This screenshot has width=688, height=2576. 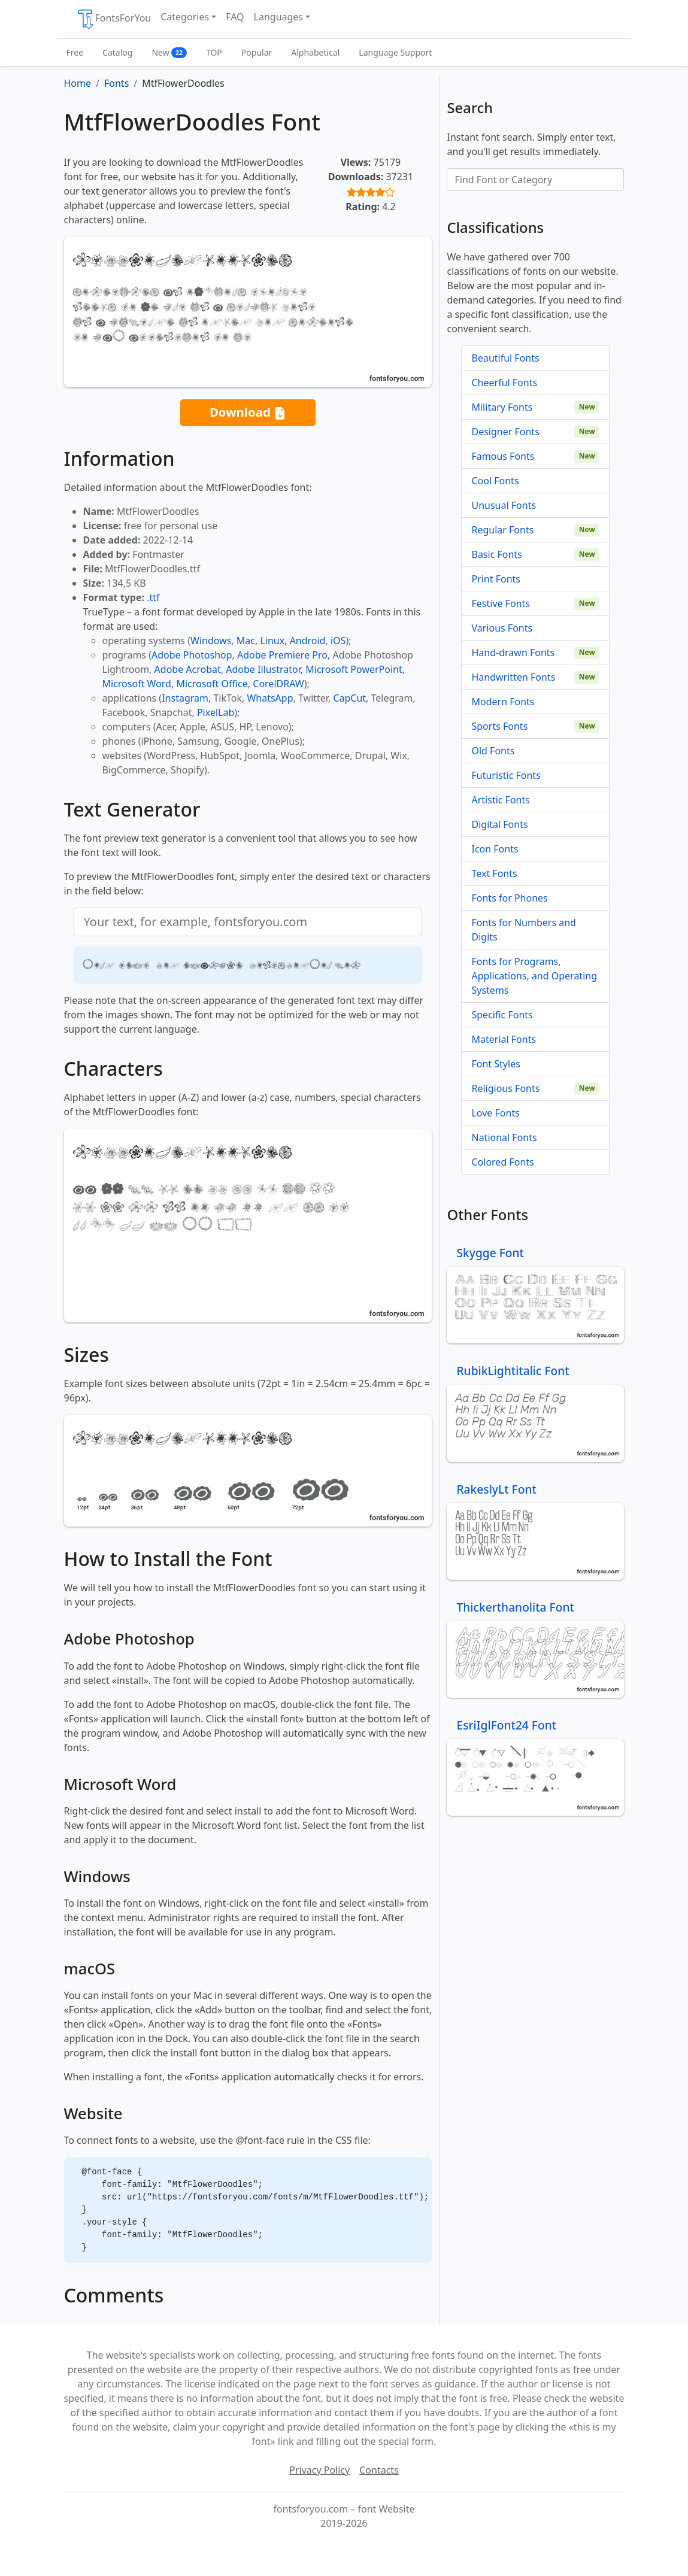 What do you see at coordinates (153, 597) in the screenshot?
I see `.ttf` at bounding box center [153, 597].